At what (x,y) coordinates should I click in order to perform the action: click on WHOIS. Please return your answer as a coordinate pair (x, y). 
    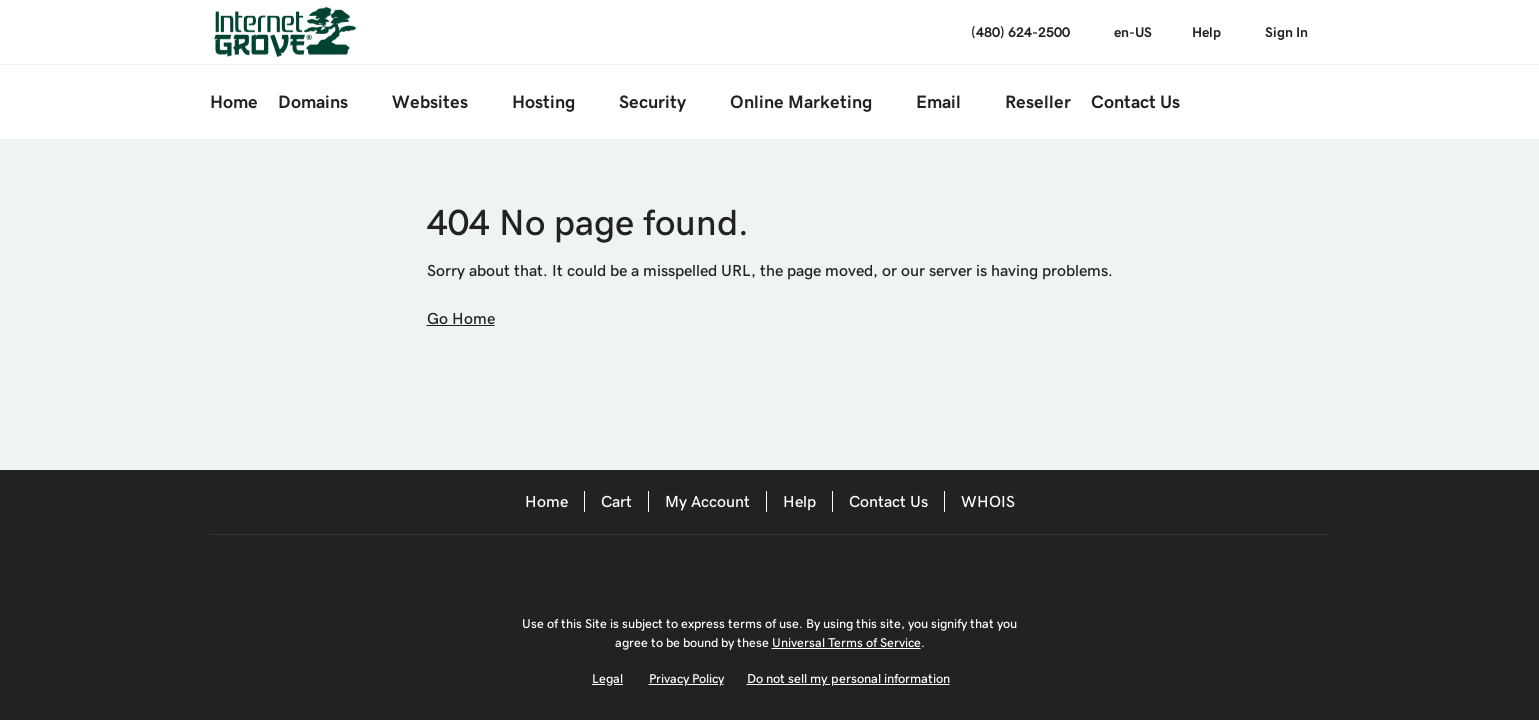
    Looking at the image, I should click on (988, 501).